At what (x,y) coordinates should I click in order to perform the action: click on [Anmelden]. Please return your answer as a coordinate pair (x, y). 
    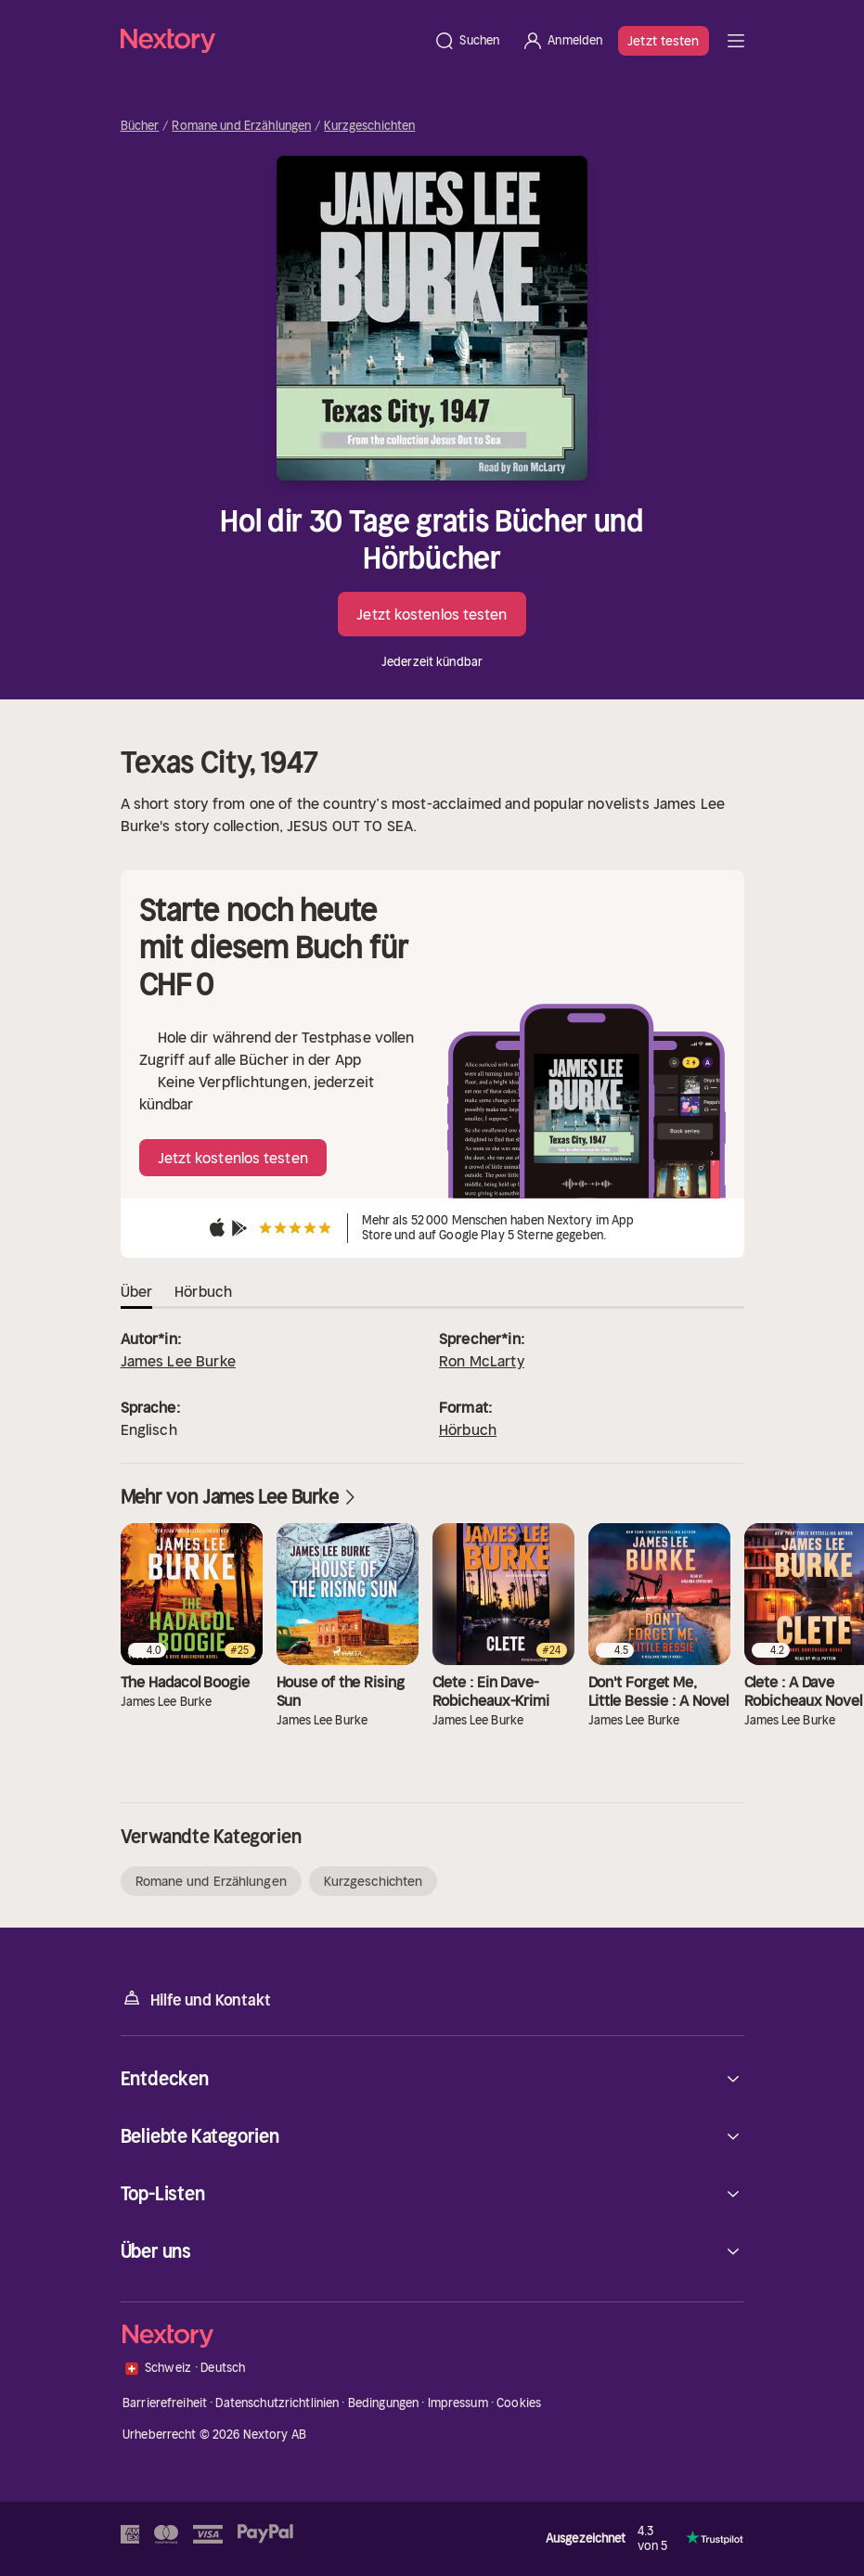
    Looking at the image, I should click on (561, 41).